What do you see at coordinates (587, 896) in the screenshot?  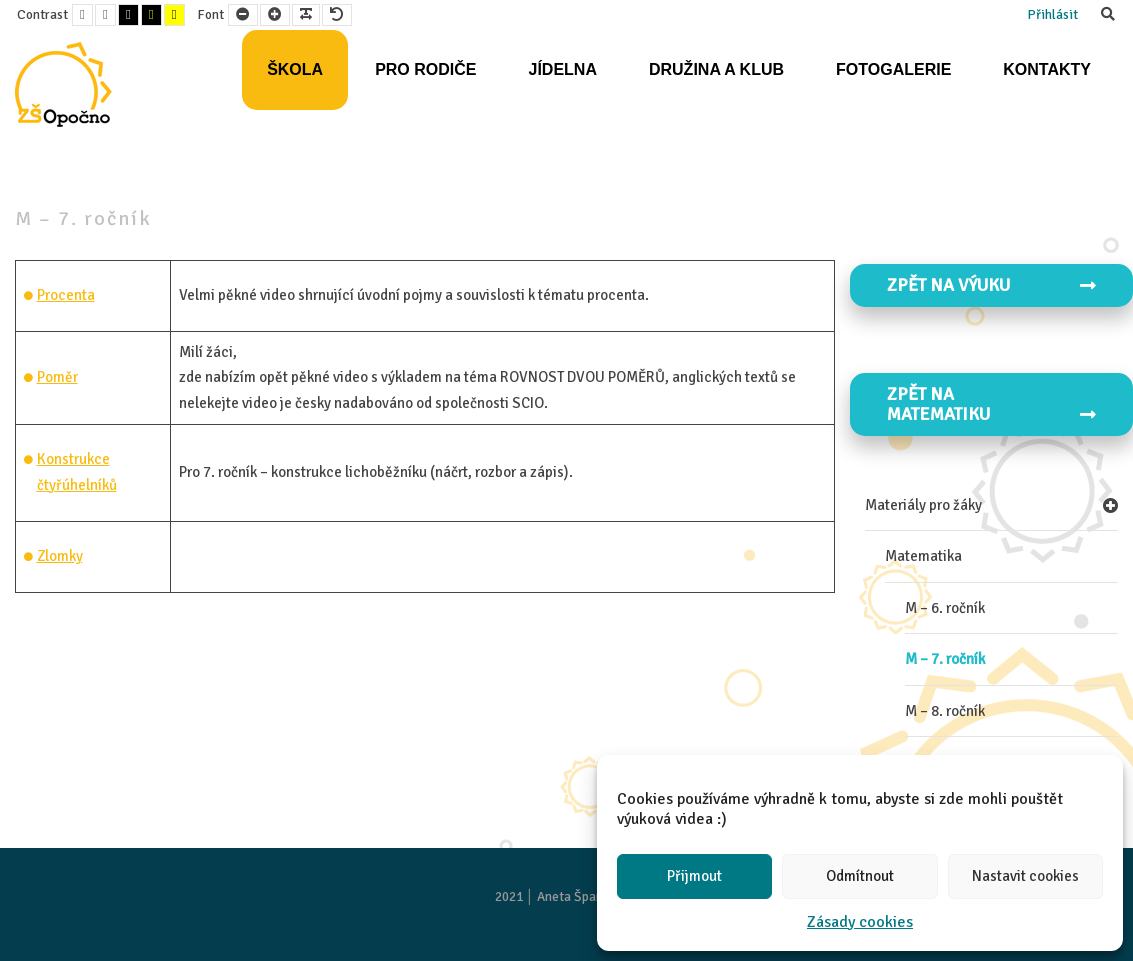 I see `Aneta Španielová` at bounding box center [587, 896].